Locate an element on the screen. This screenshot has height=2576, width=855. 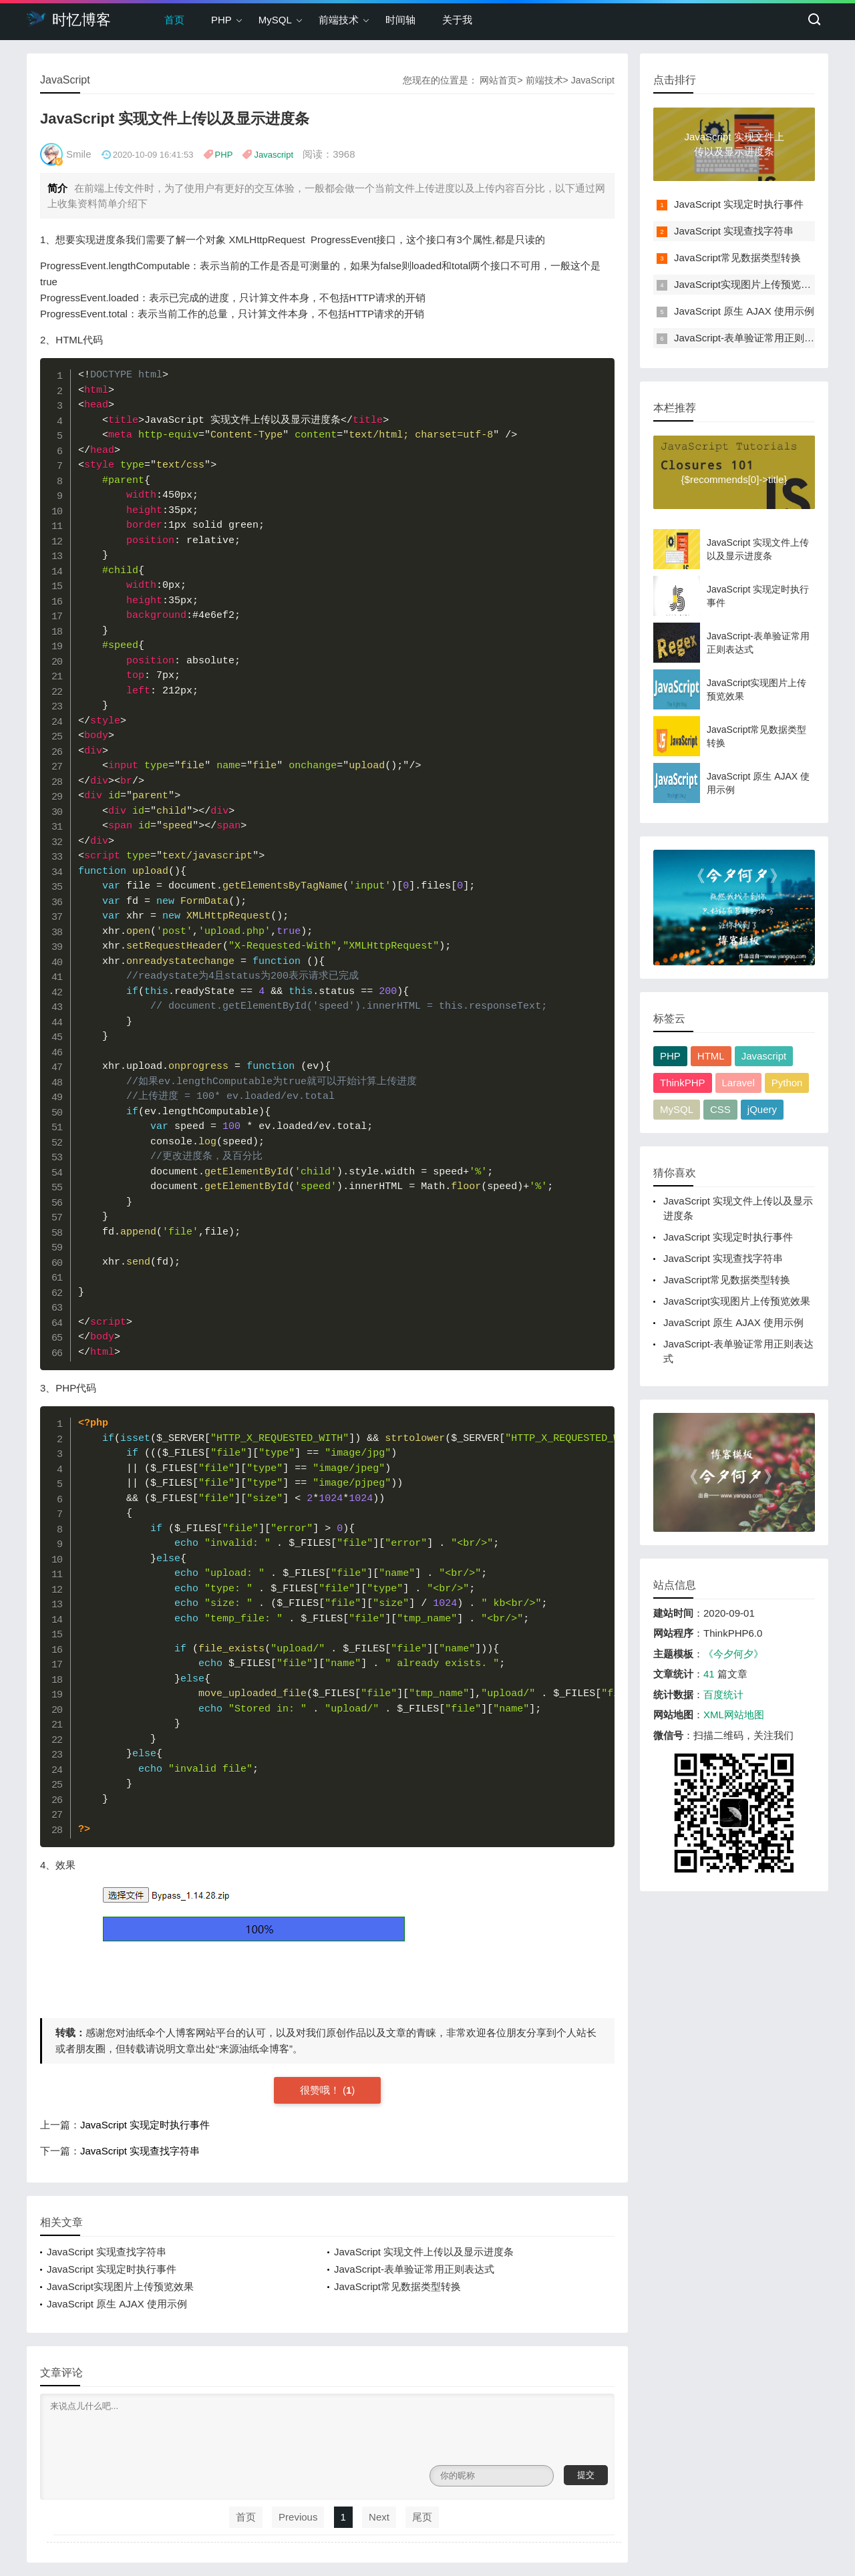
XML网站地图 is located at coordinates (733, 1714).